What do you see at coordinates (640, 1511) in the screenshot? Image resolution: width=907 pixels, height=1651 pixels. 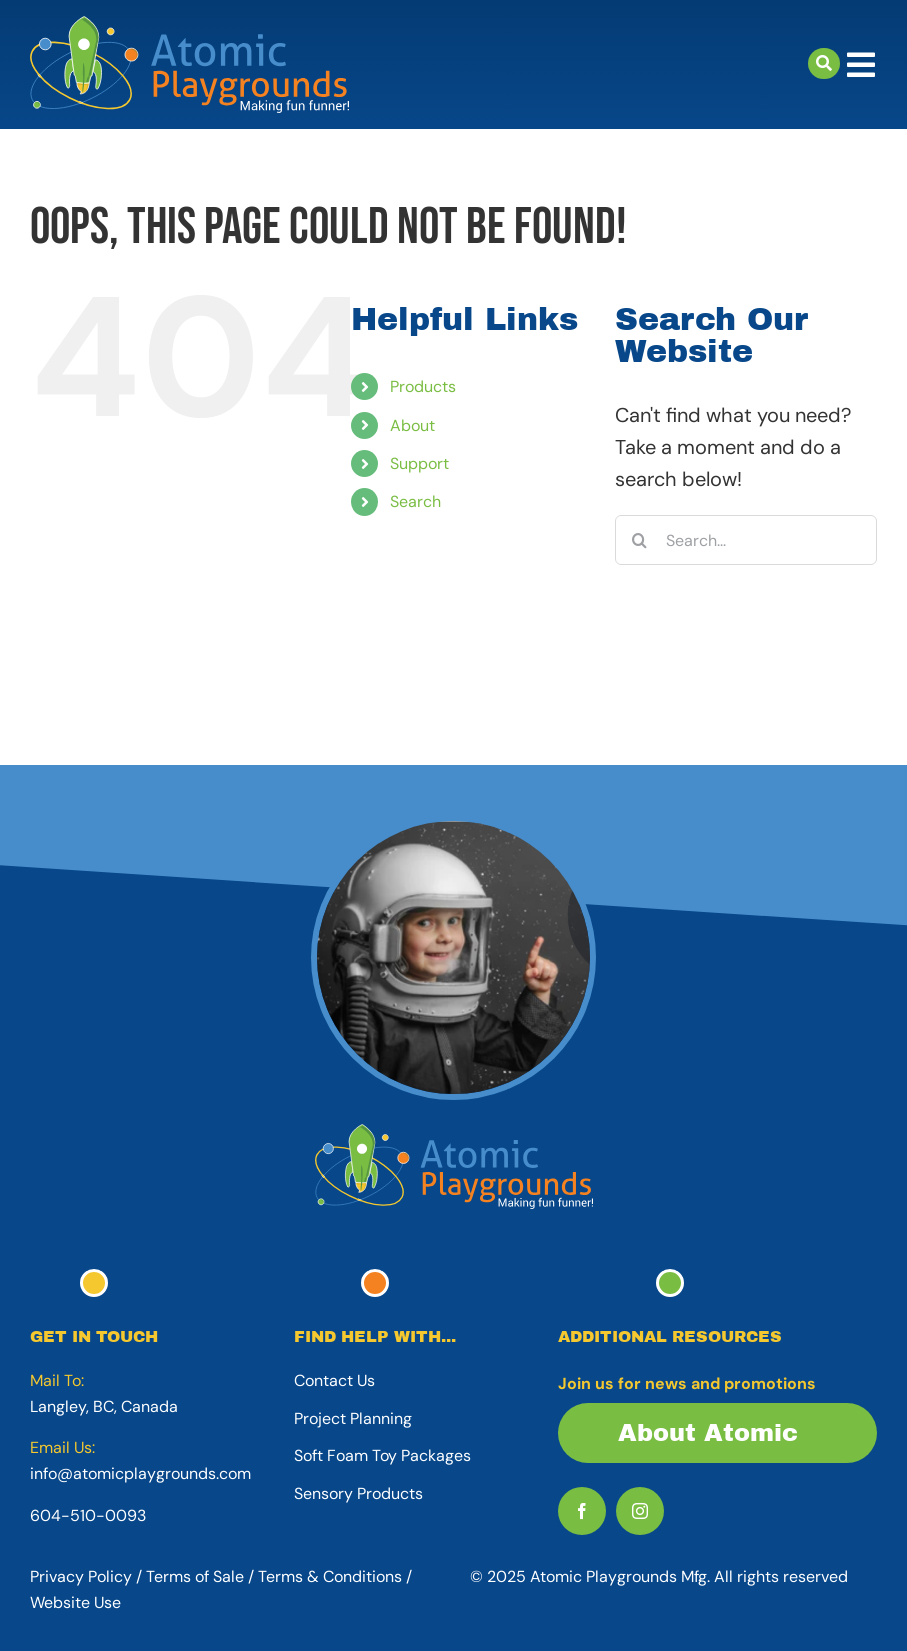 I see `[instagram]` at bounding box center [640, 1511].